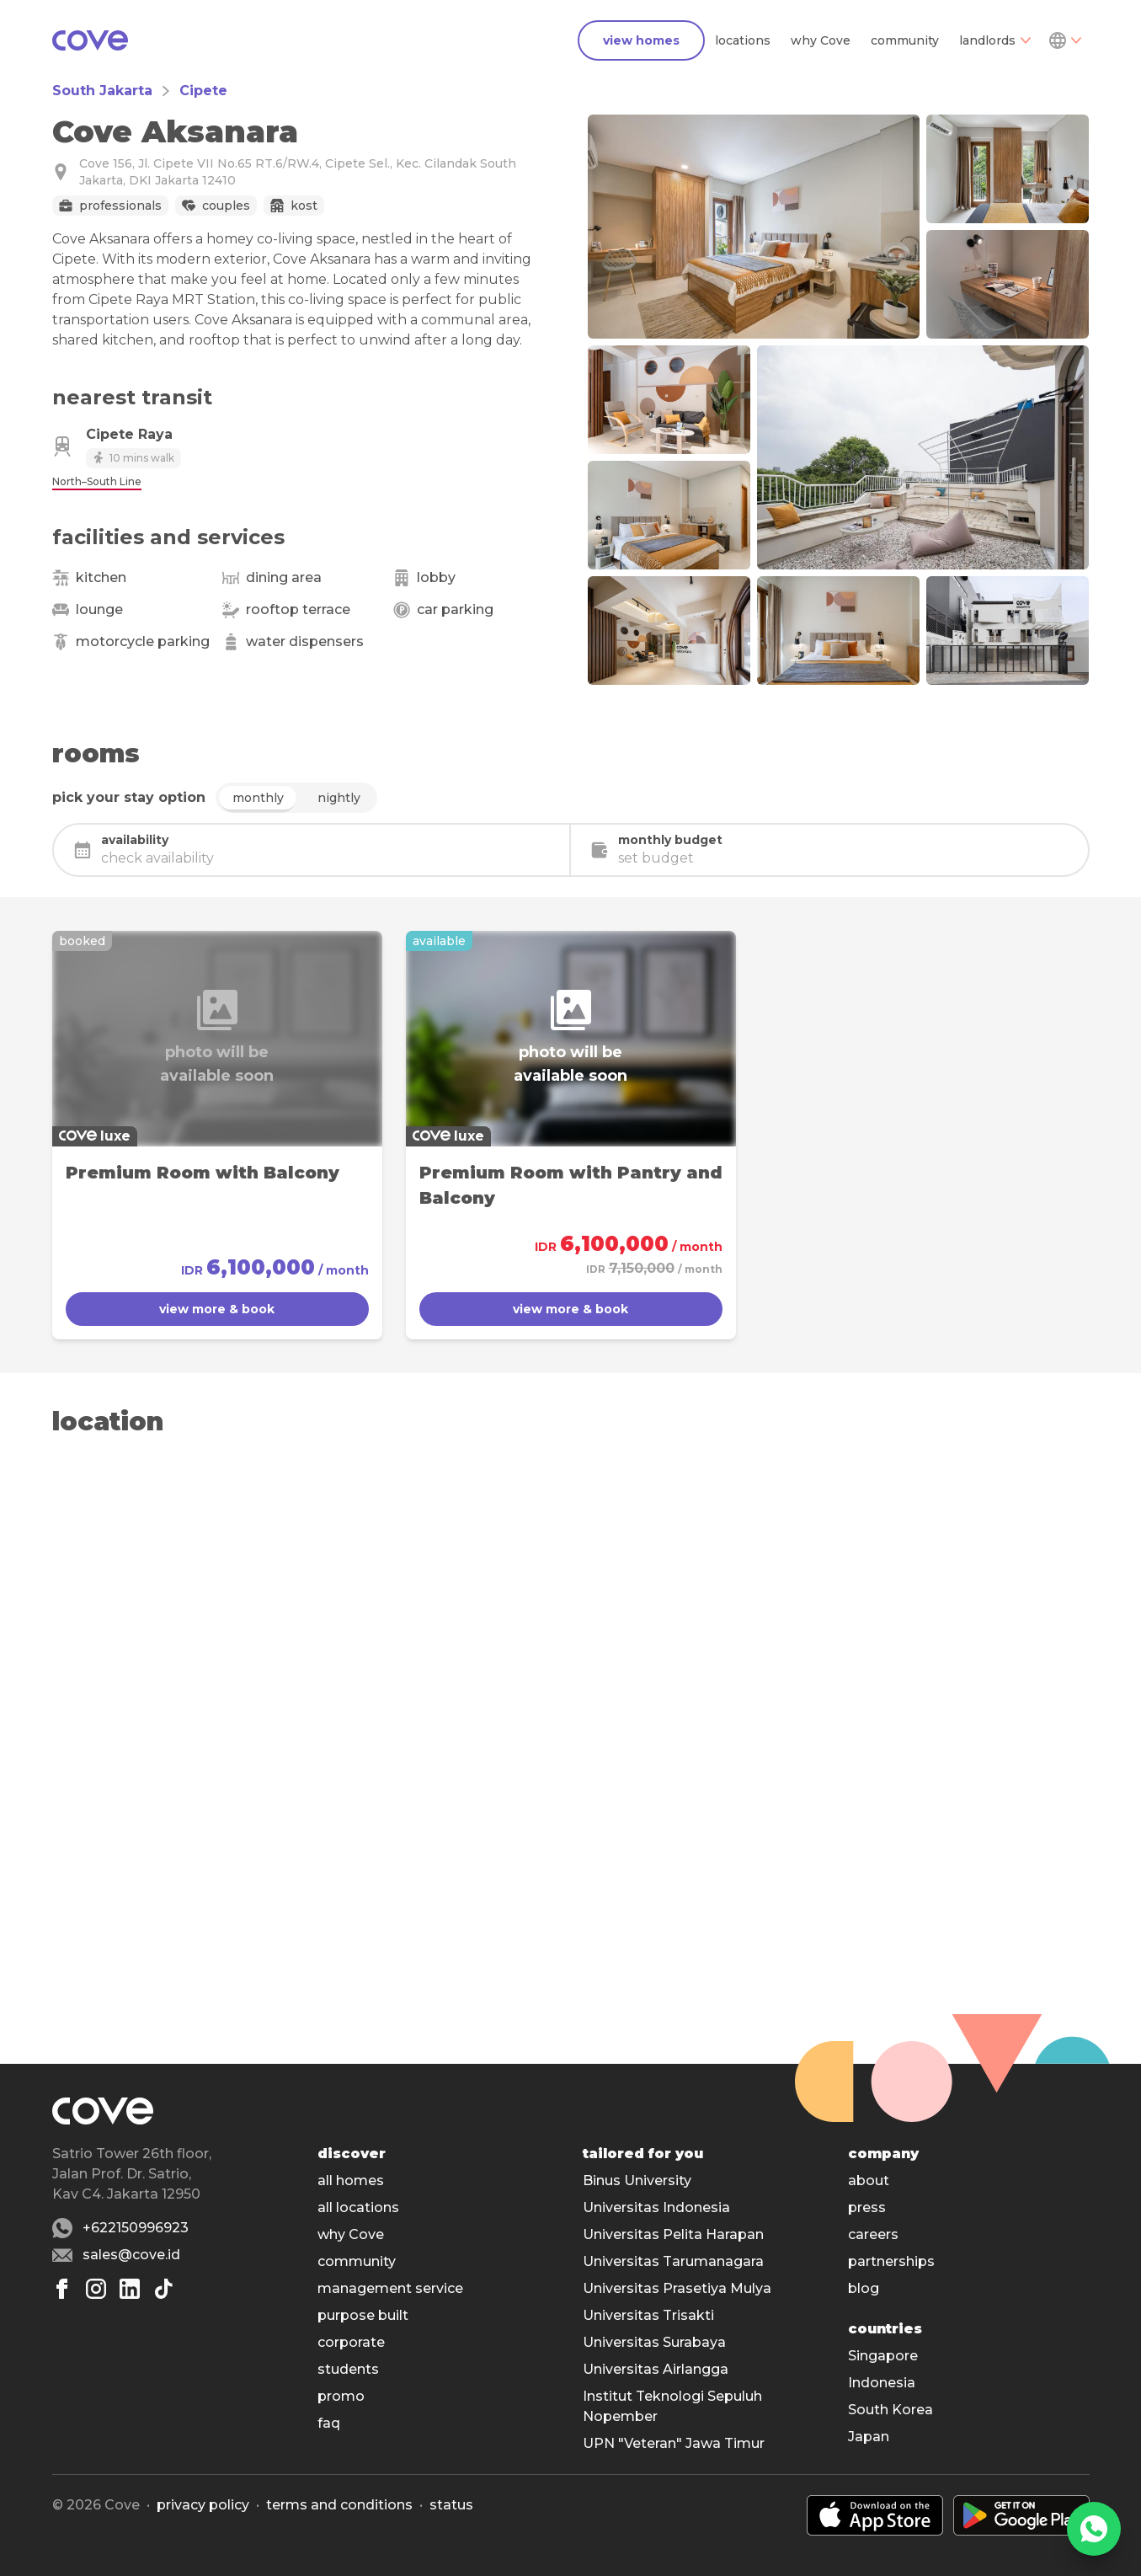  Describe the element at coordinates (258, 797) in the screenshot. I see `monthly` at that location.